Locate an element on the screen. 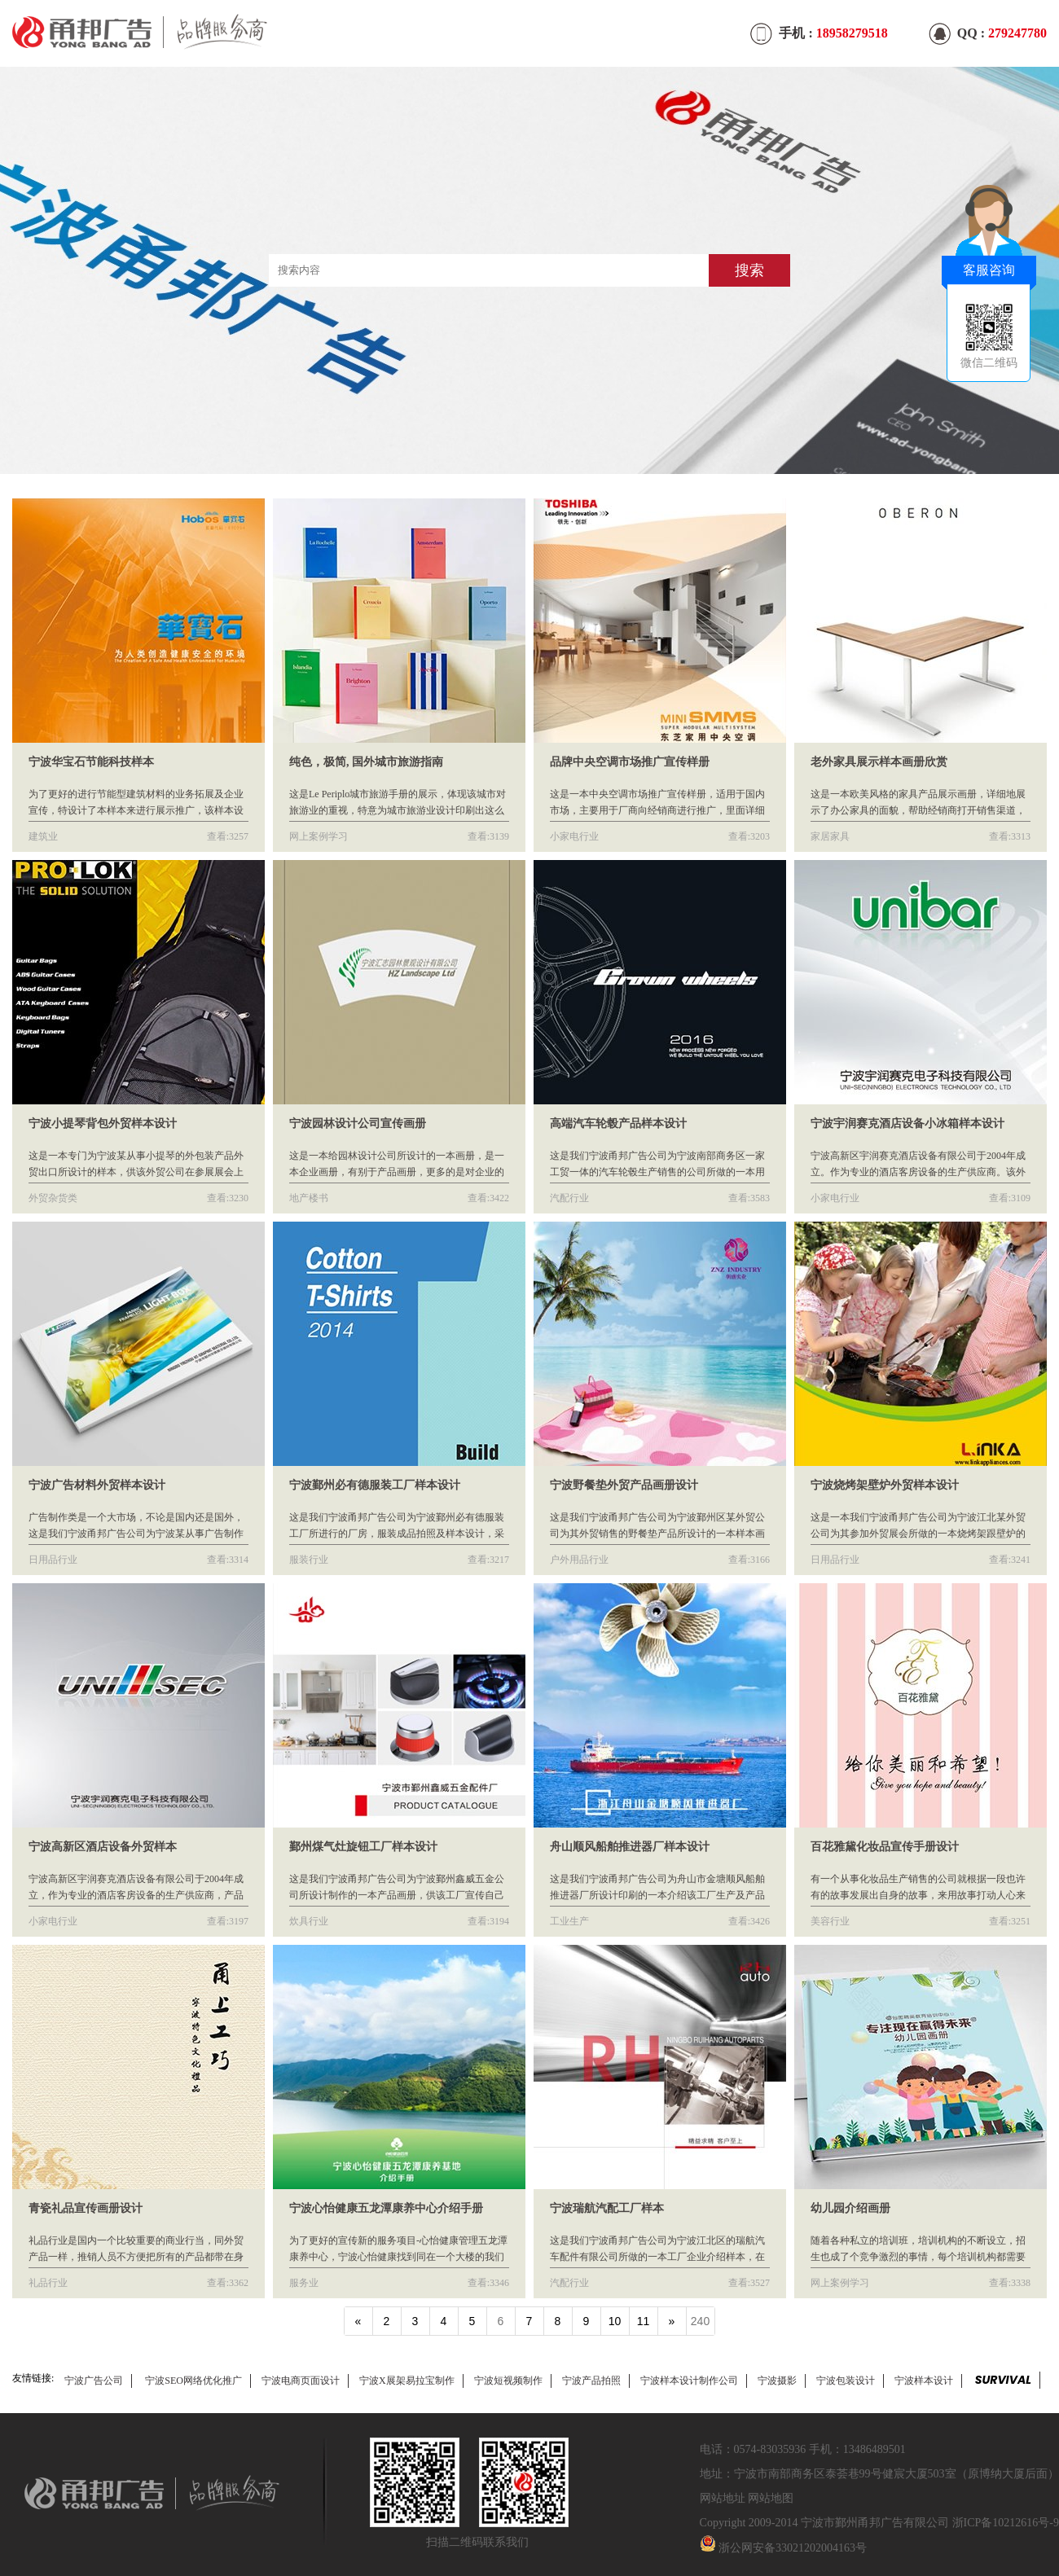 The width and height of the screenshot is (1059, 2576). 宁波烧烤架壁炉外贸样本设计 is located at coordinates (885, 1485).